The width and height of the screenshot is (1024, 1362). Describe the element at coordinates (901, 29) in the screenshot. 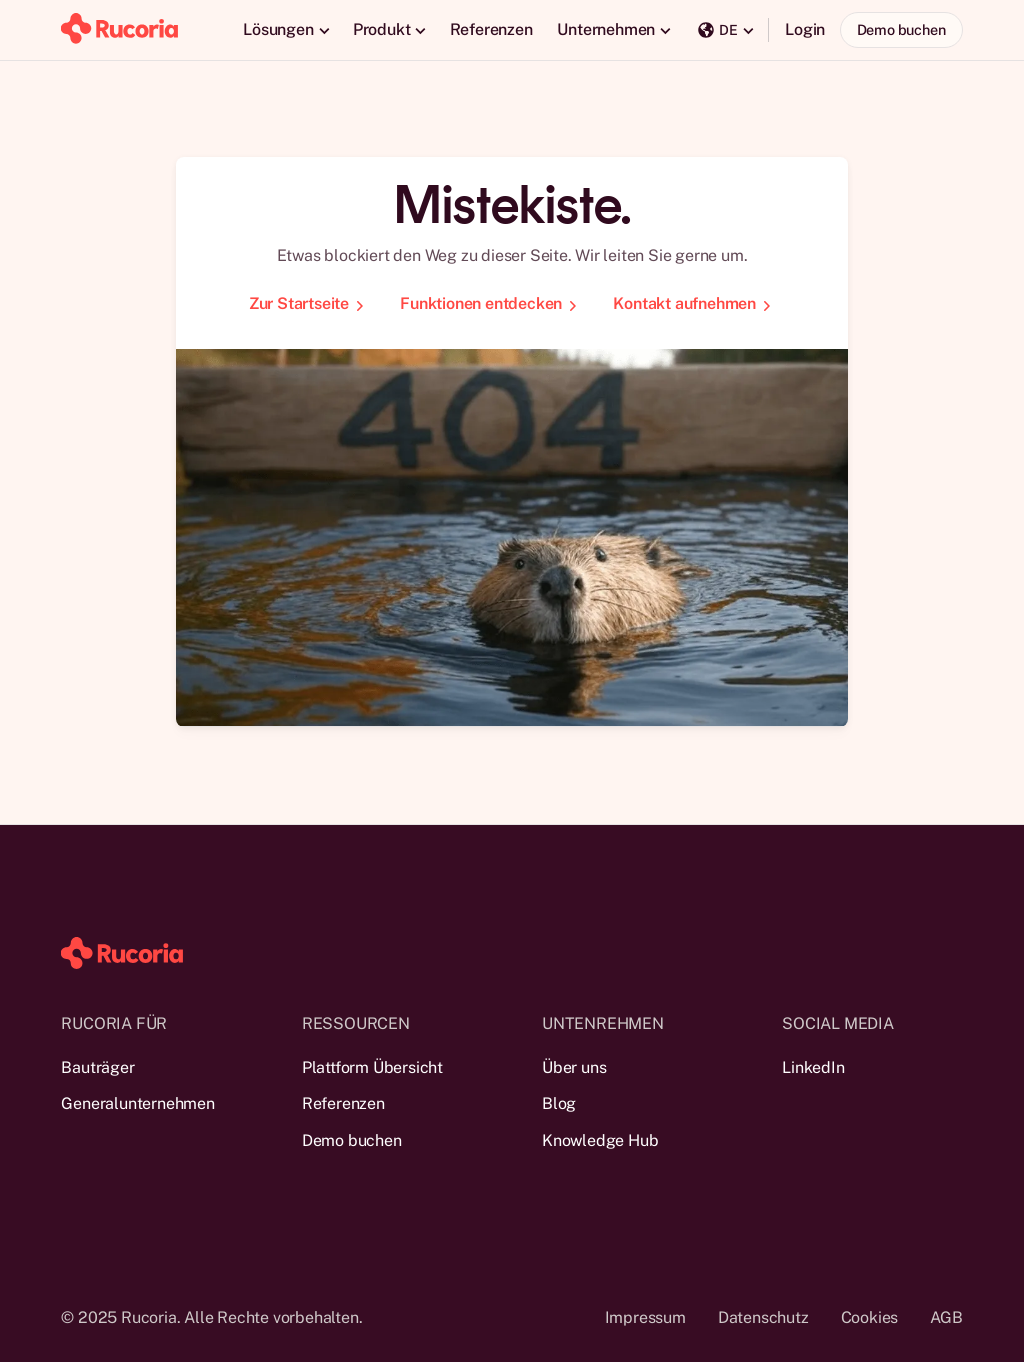

I see `Demo buchen` at that location.